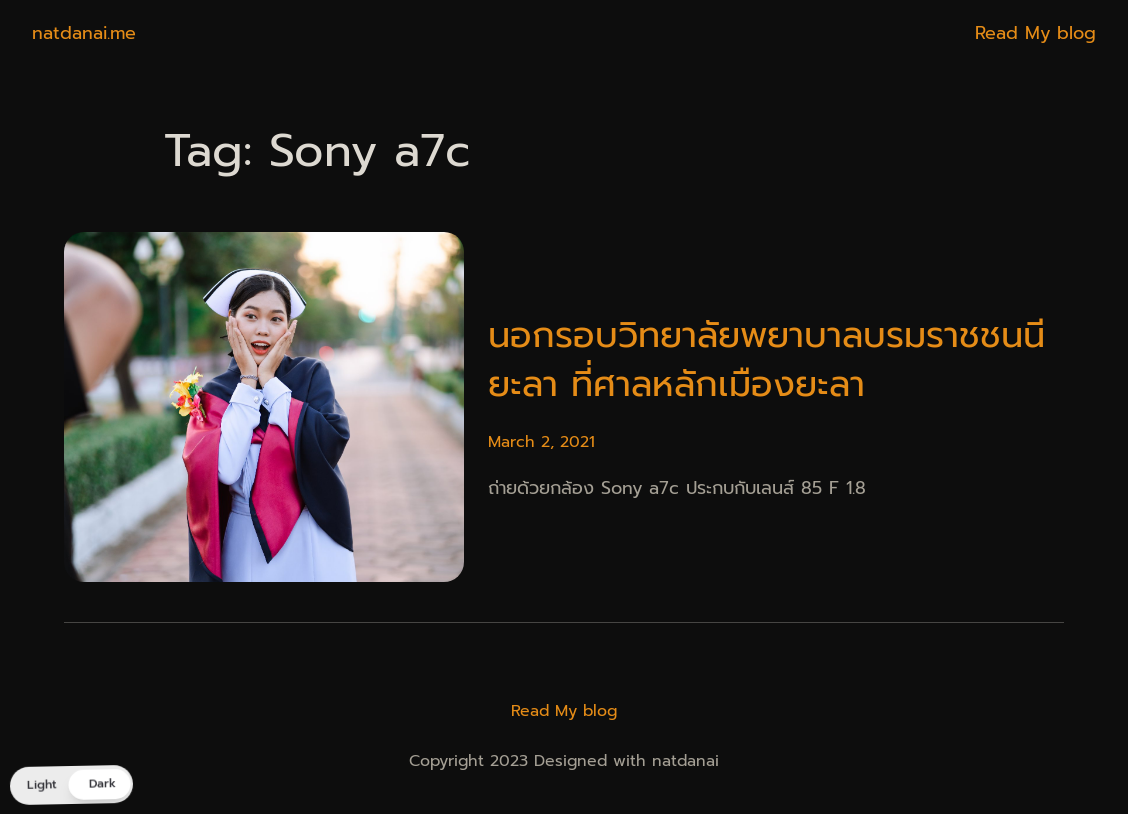 The height and width of the screenshot is (814, 1128). I want to click on March 2, 2021, so click(541, 442).